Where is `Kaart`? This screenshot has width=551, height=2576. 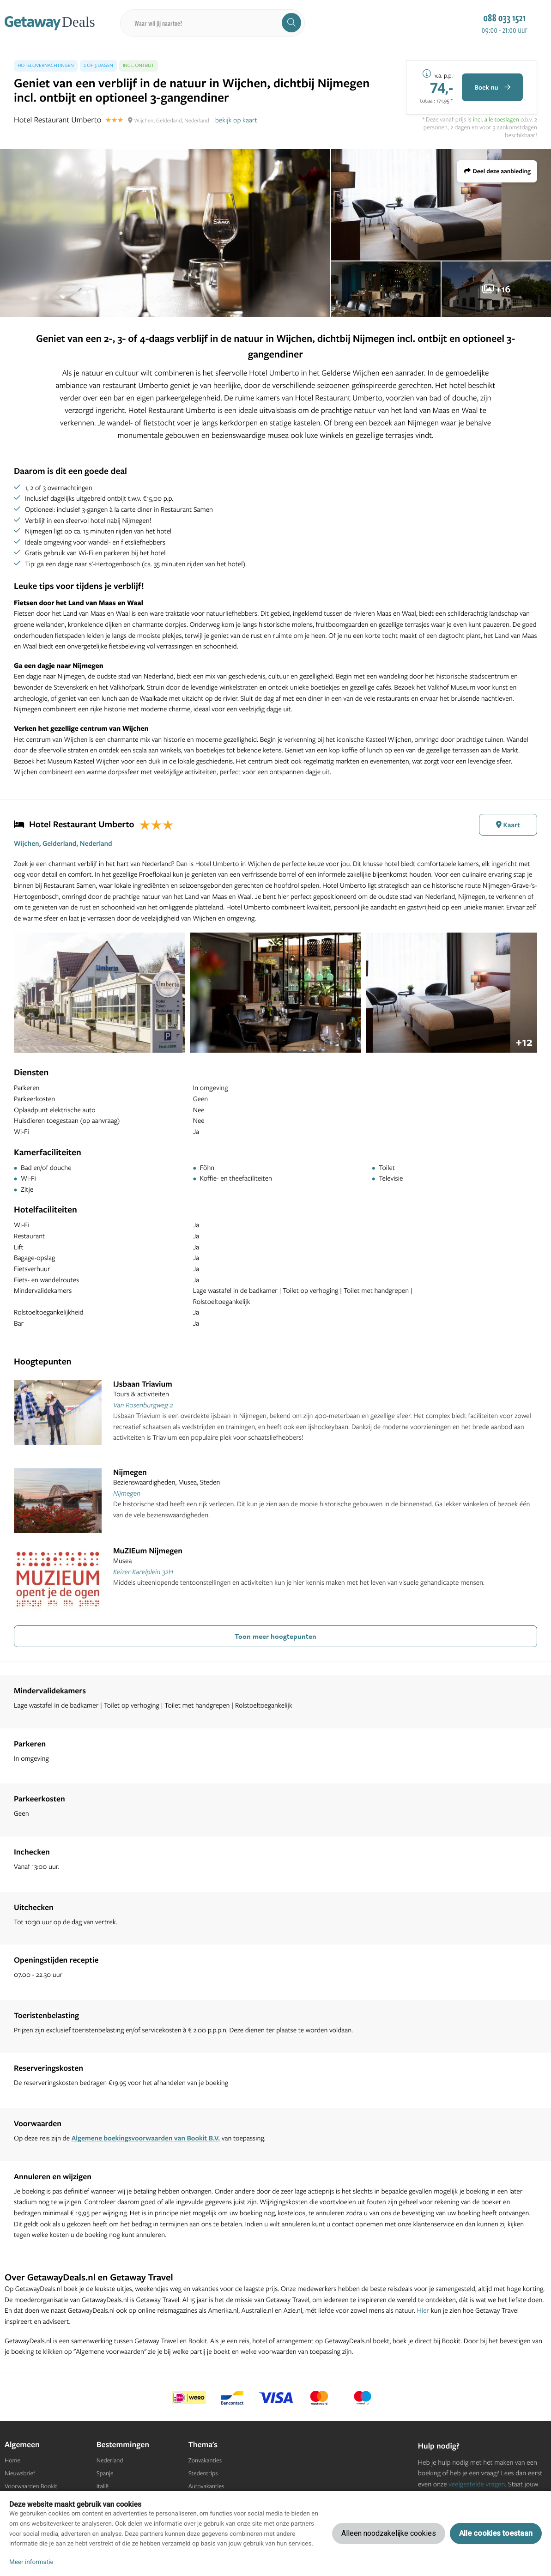 Kaart is located at coordinates (508, 825).